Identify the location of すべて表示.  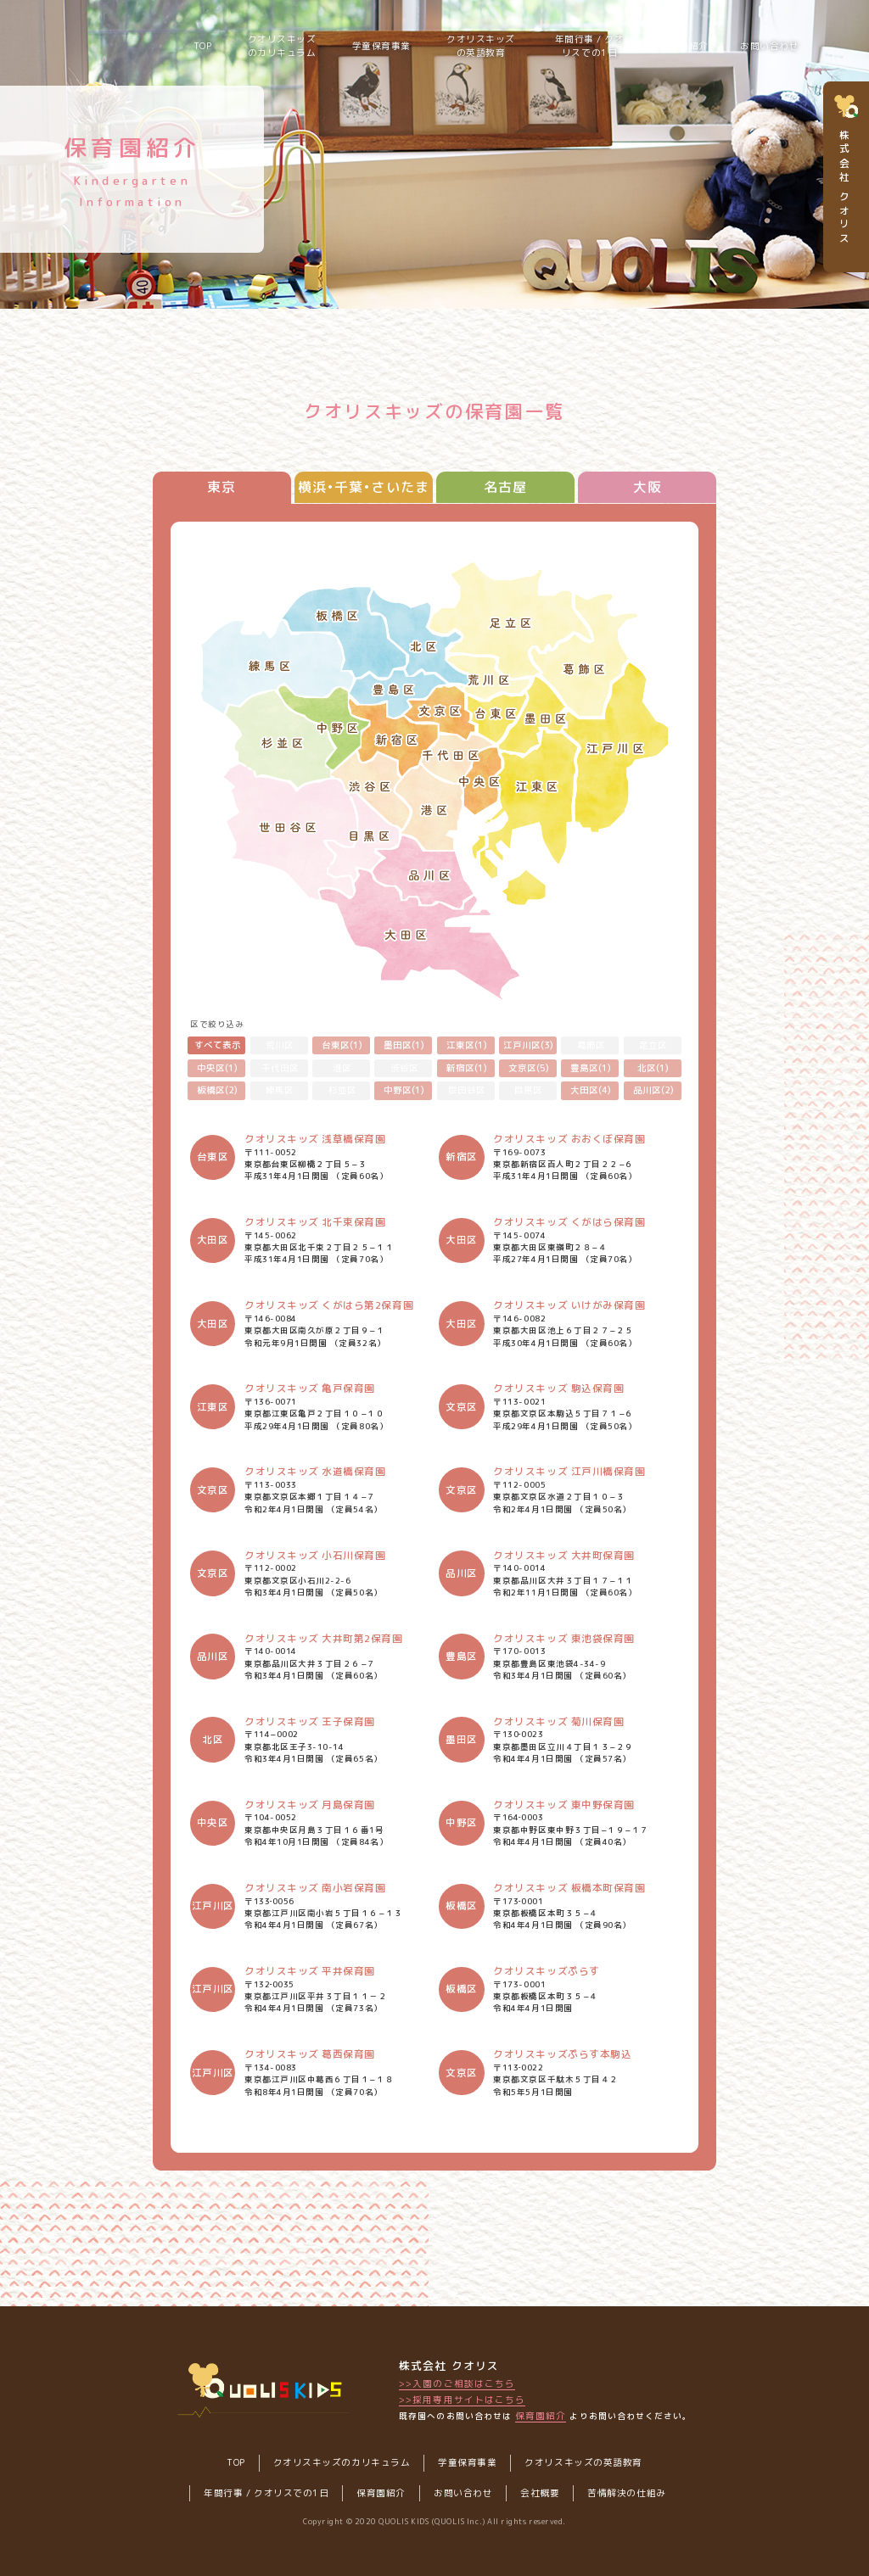
(217, 1045).